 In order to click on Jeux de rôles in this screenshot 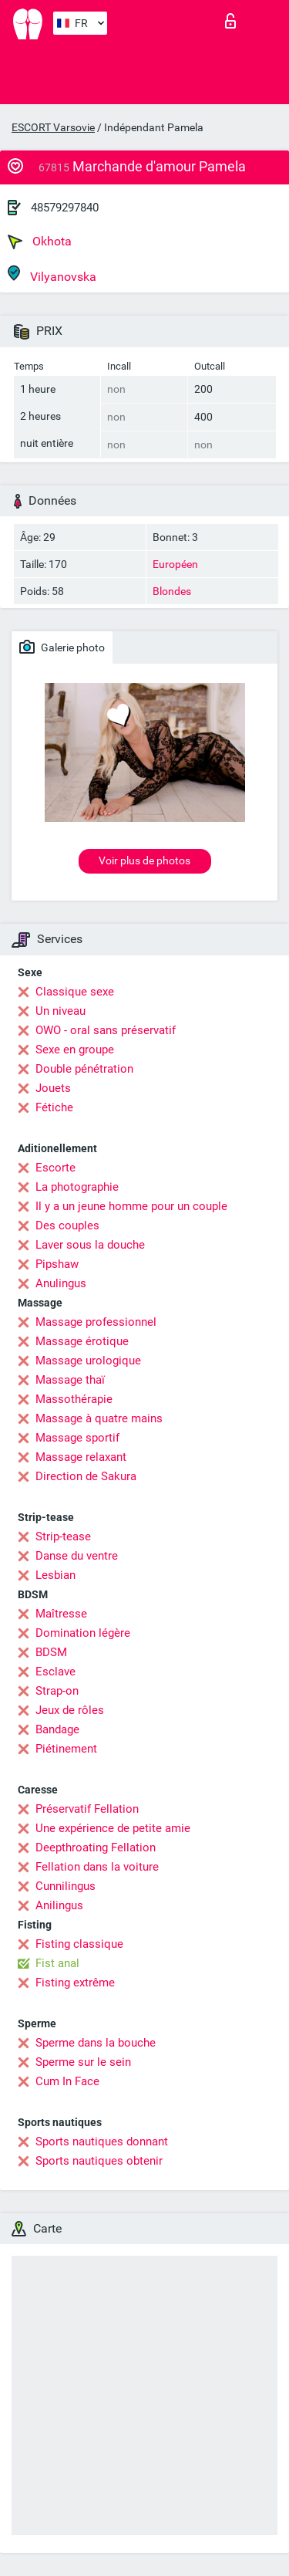, I will do `click(69, 1710)`.